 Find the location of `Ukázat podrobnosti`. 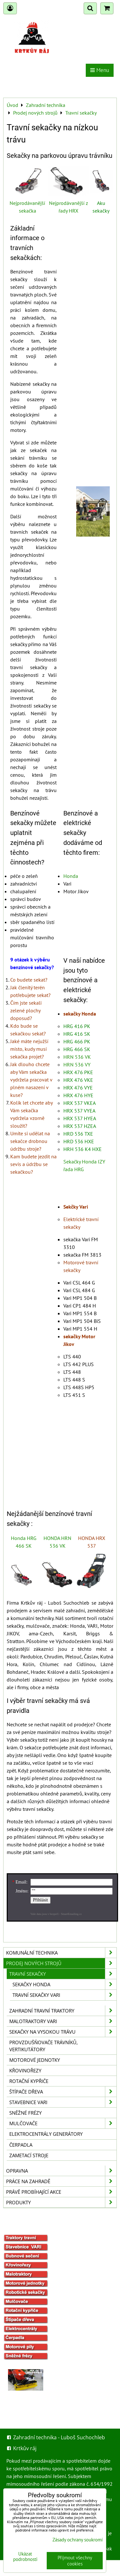

Ukázat podrobnosti is located at coordinates (25, 2556).